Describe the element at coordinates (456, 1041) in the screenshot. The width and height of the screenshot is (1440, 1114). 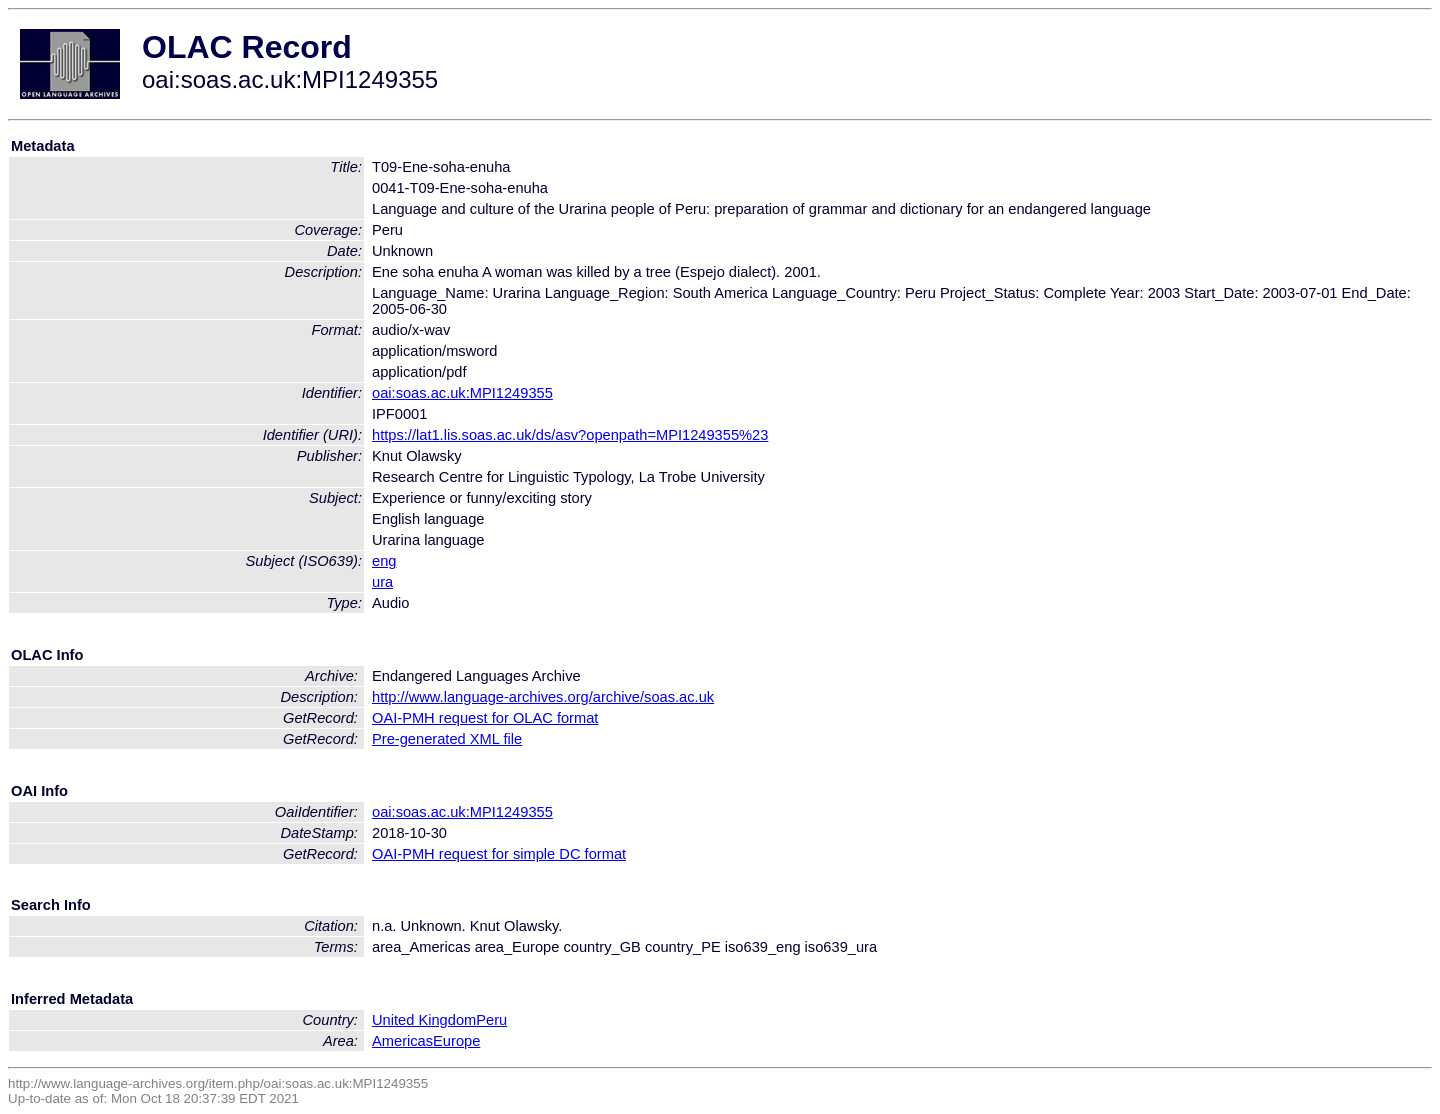
I see `Europe` at that location.